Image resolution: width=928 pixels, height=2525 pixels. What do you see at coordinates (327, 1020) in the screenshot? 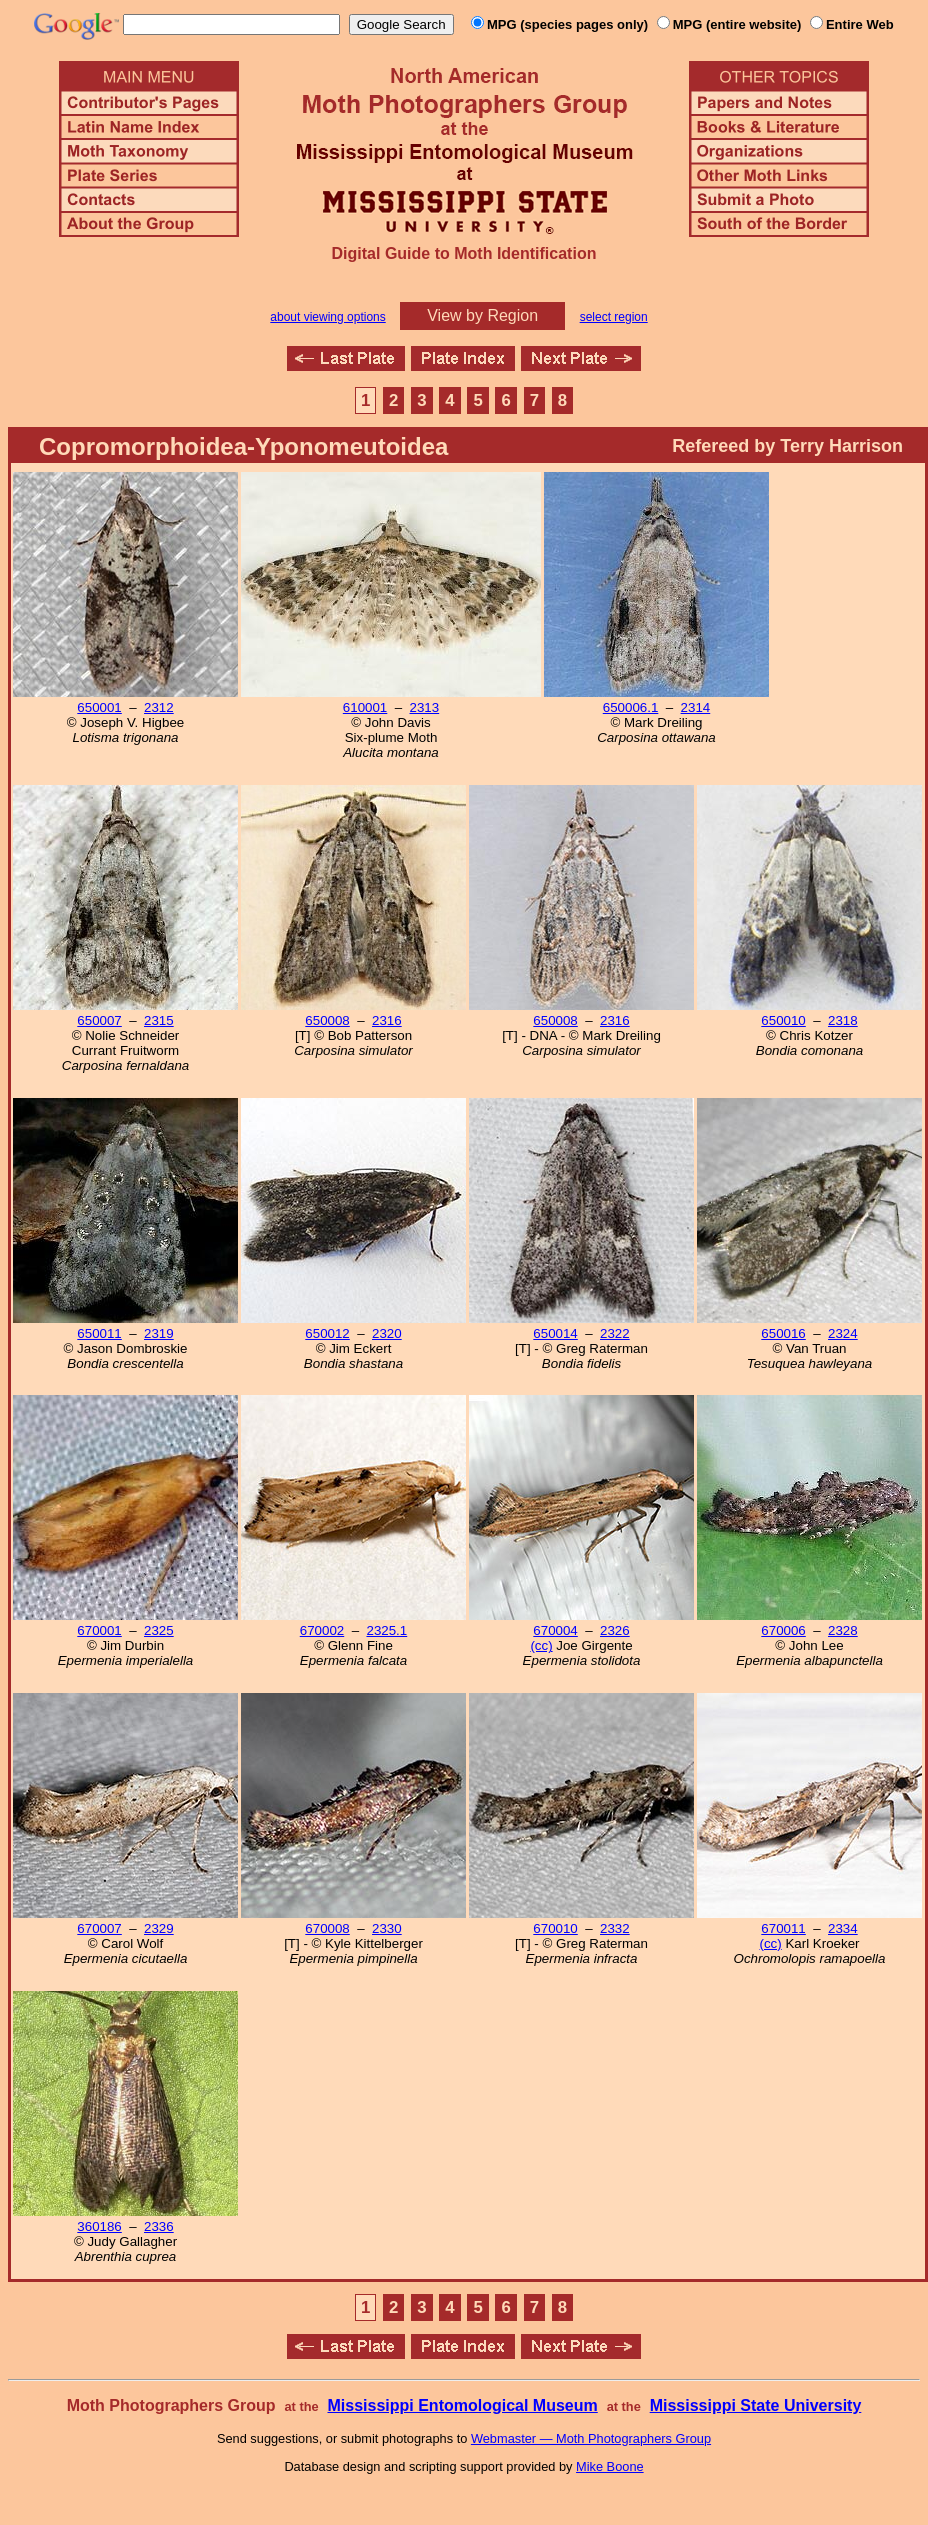
I see `650008` at bounding box center [327, 1020].